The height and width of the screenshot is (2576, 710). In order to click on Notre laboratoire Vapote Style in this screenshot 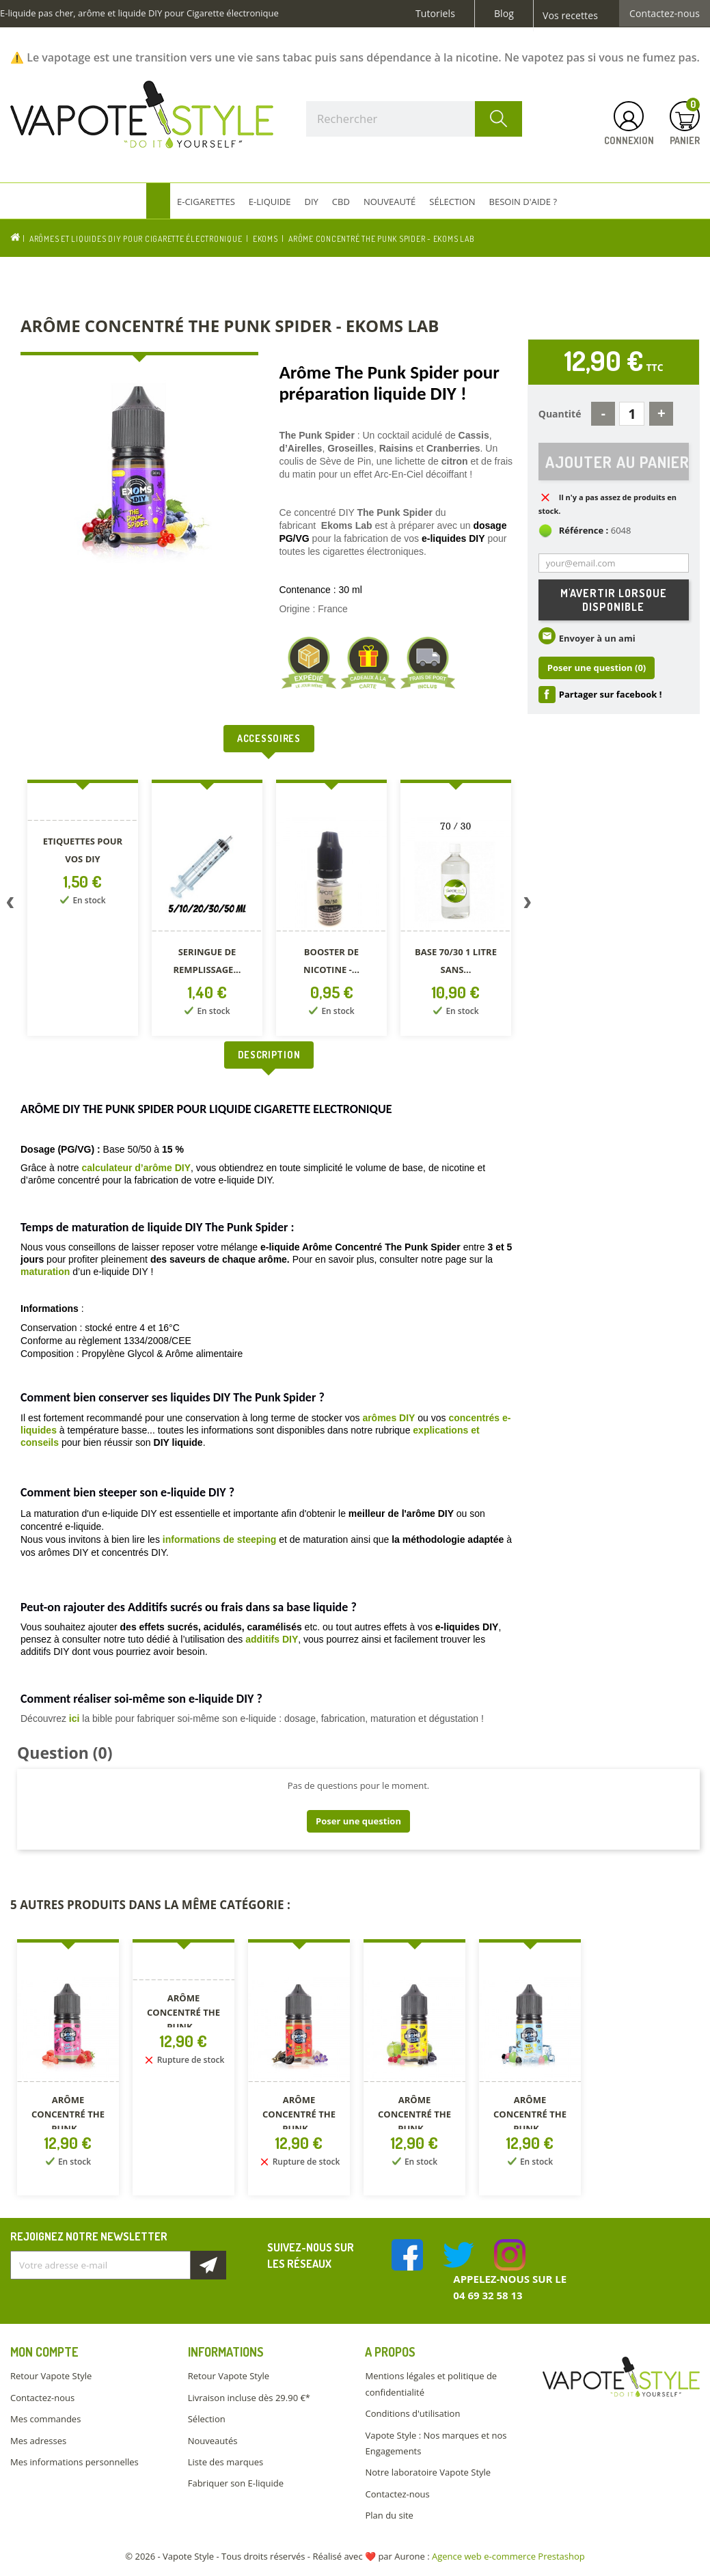, I will do `click(428, 2472)`.